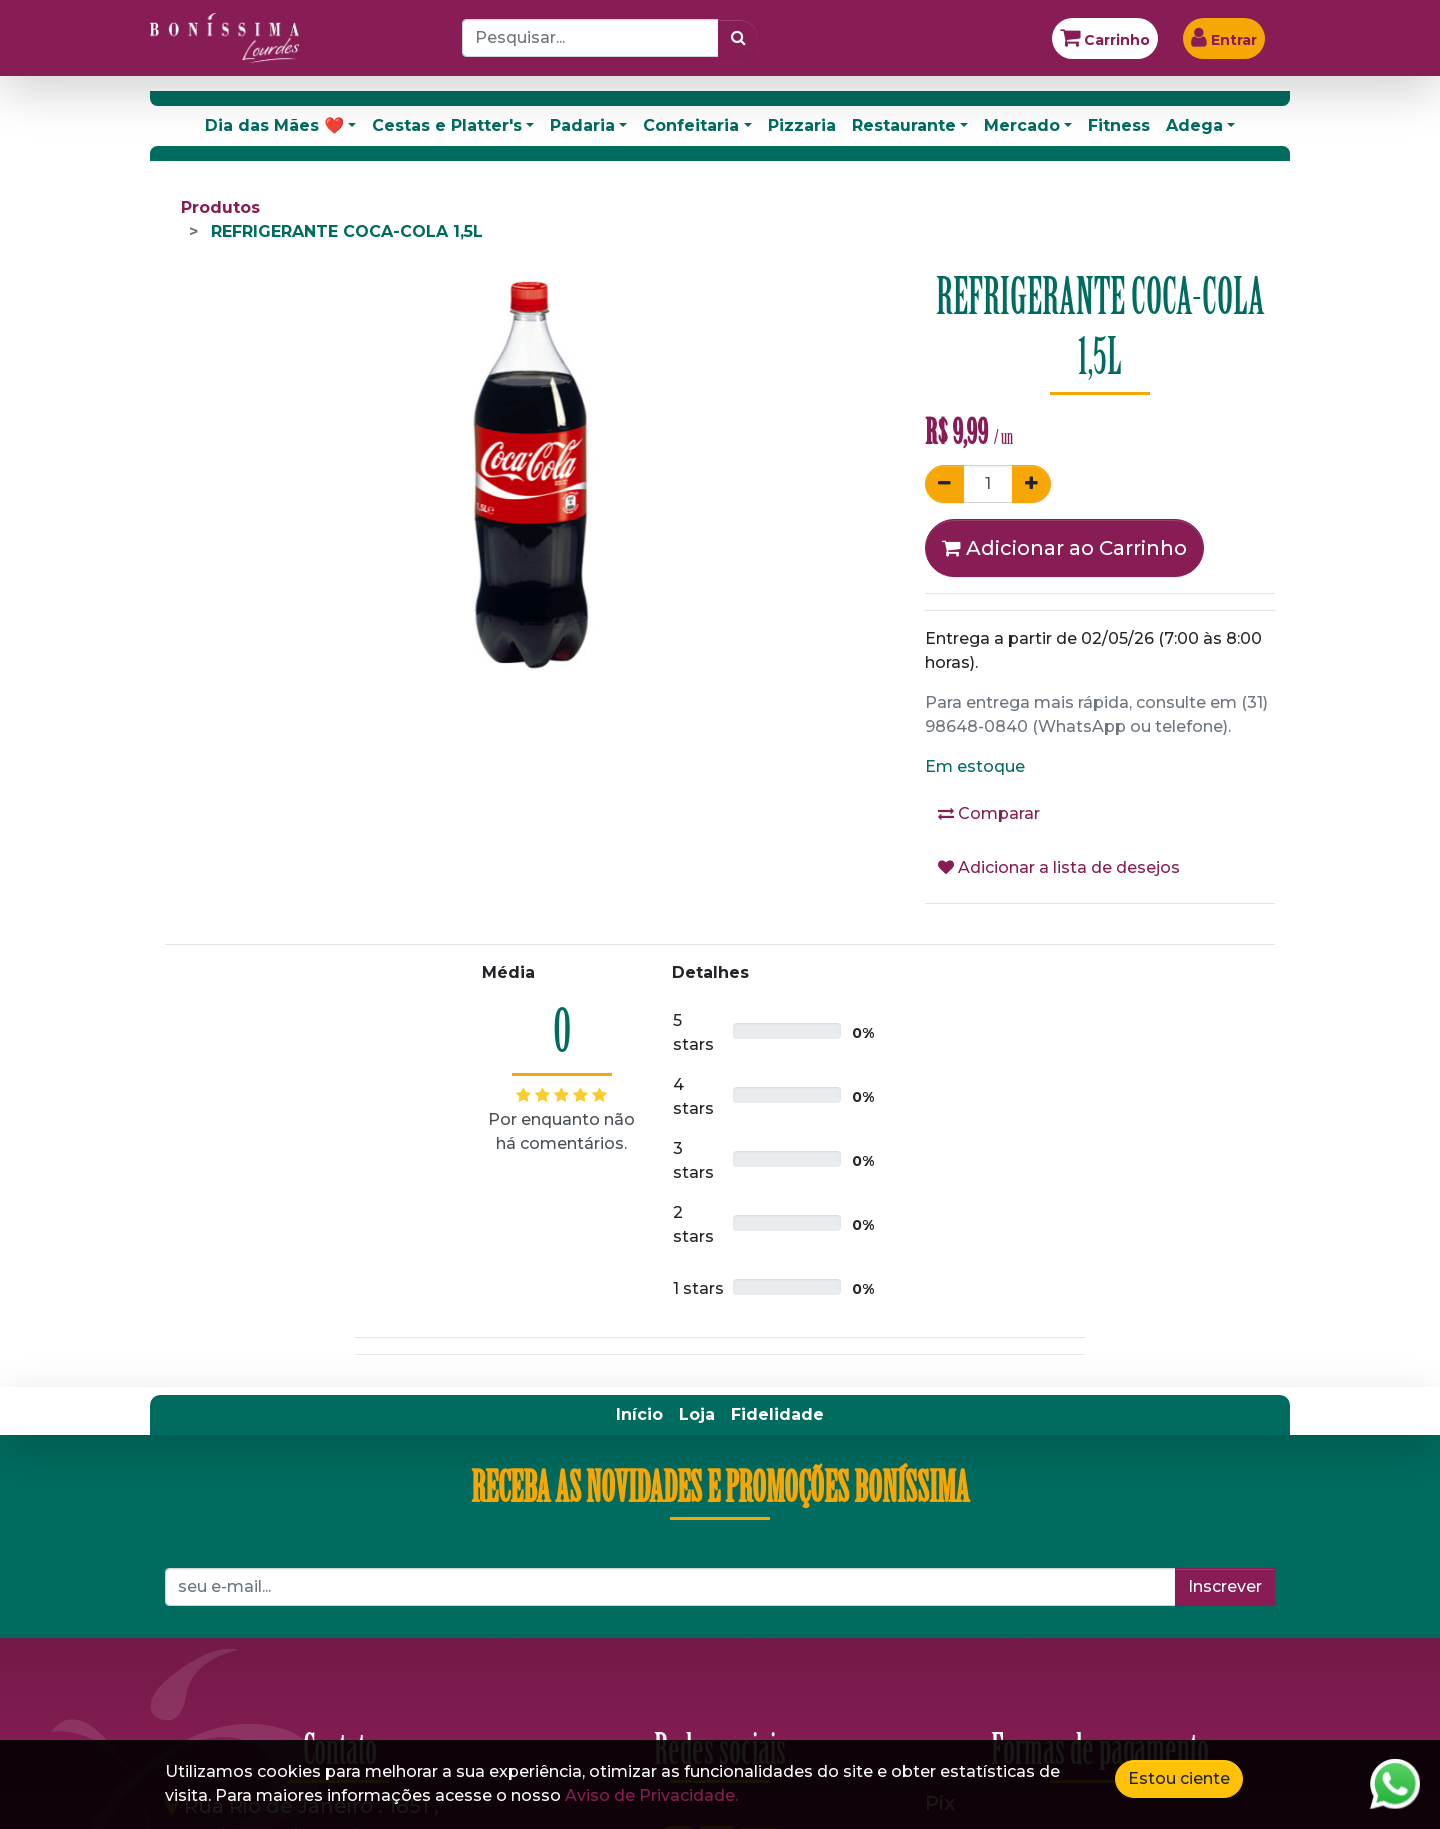 The image size is (1440, 1829). What do you see at coordinates (582, 125) in the screenshot?
I see `Padaria` at bounding box center [582, 125].